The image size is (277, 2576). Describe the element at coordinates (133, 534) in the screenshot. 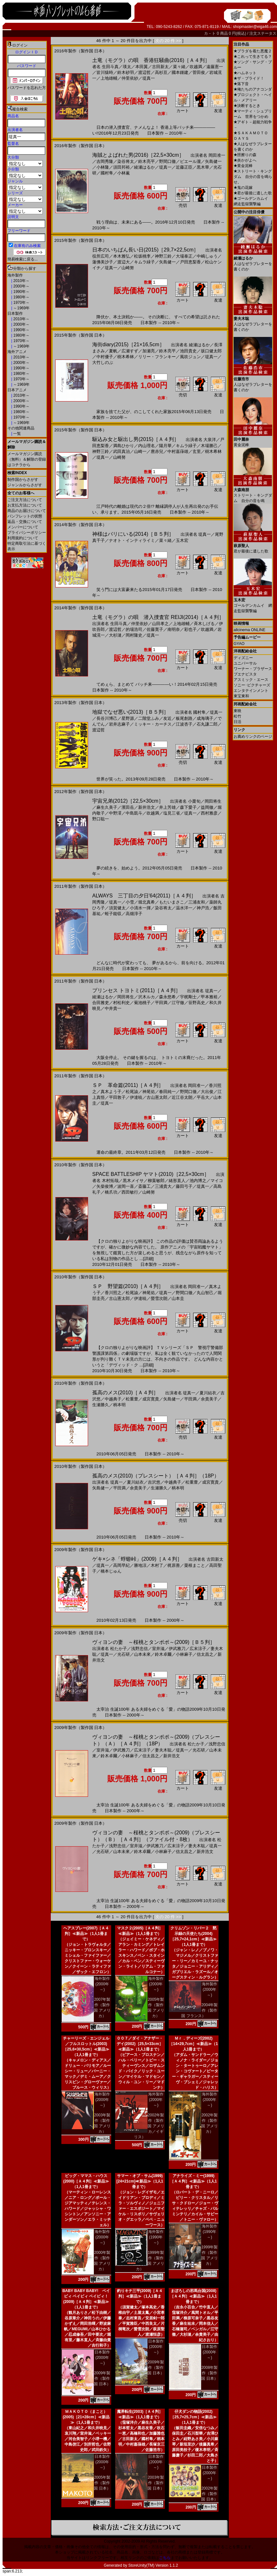

I see `神様はバリにいる(2014)［Ｂ５判］` at that location.